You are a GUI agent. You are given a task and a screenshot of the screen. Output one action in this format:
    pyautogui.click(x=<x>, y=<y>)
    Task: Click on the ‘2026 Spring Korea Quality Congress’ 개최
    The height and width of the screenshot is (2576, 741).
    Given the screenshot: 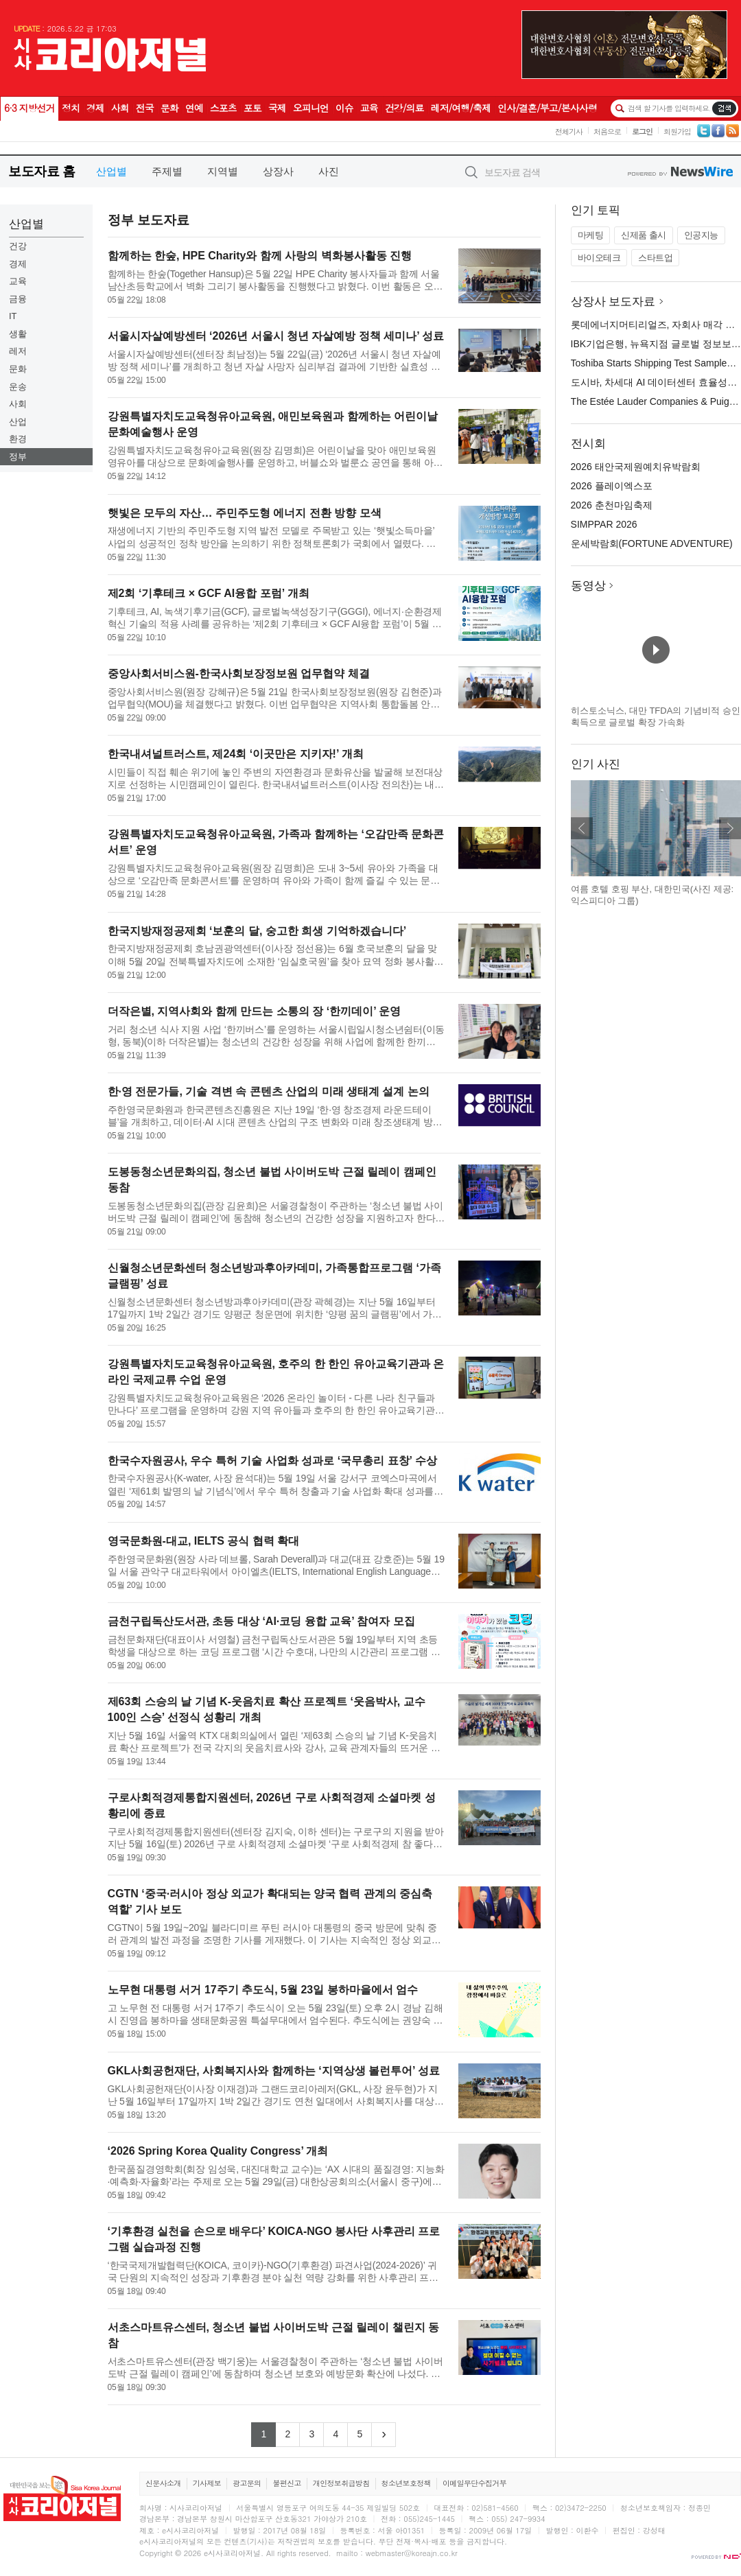 What is the action you would take?
    pyautogui.click(x=218, y=2151)
    